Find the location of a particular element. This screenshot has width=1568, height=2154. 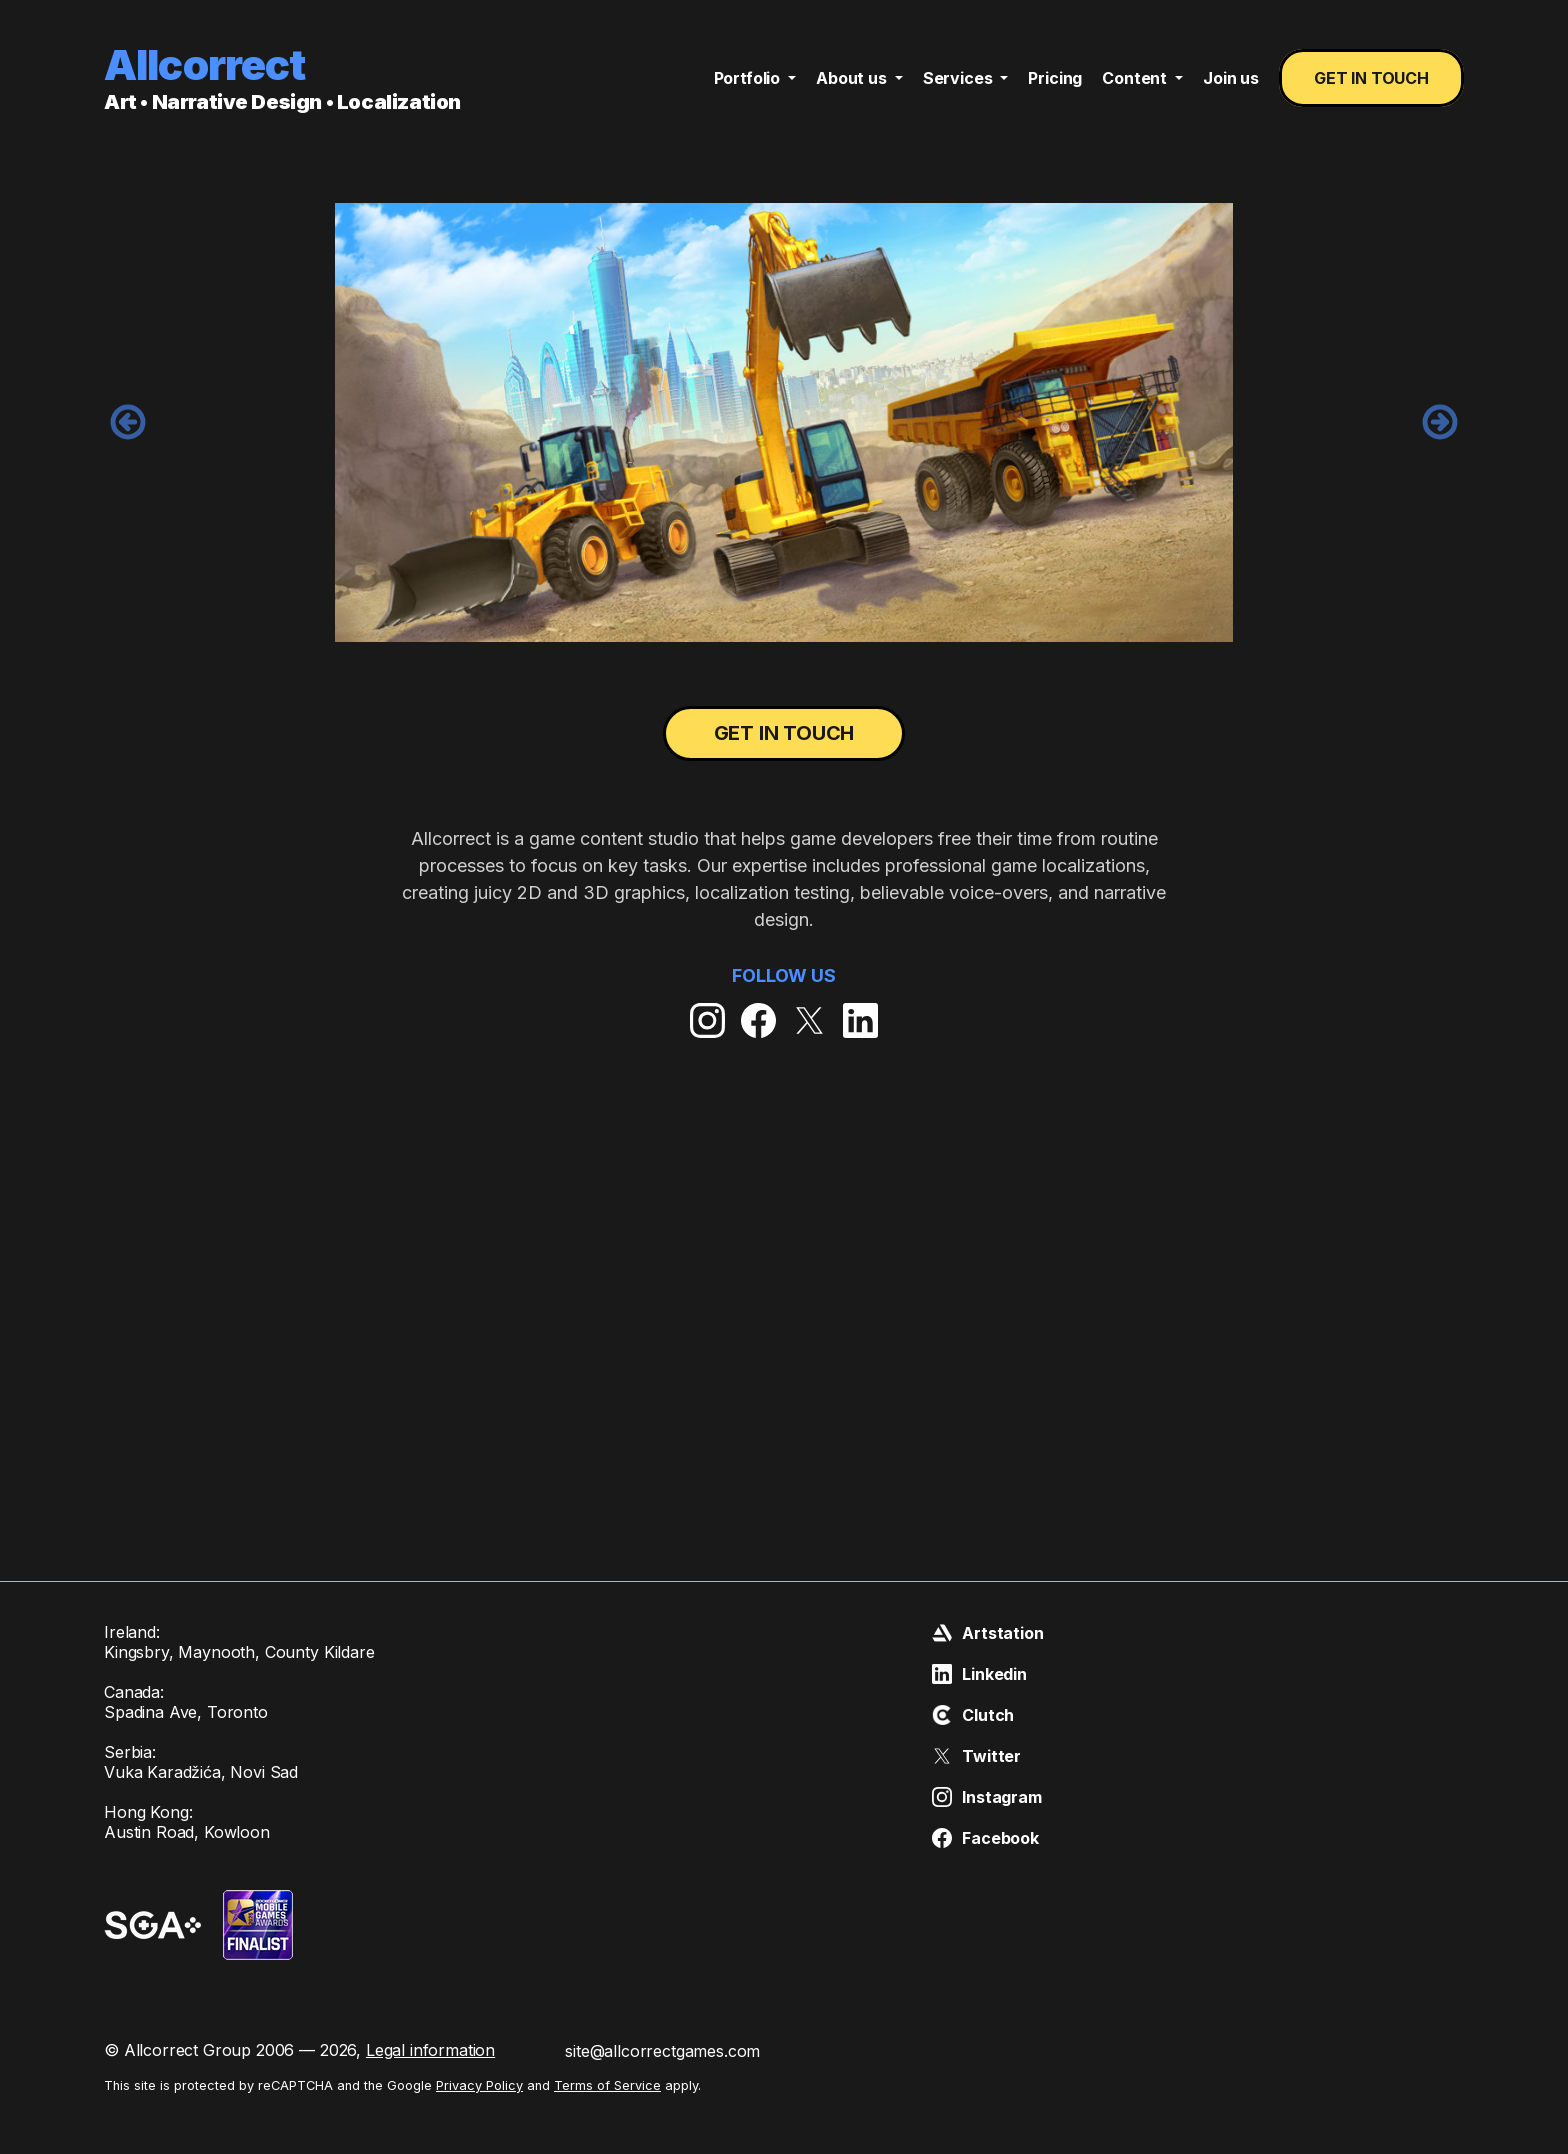

site@allcorrectgames.com is located at coordinates (662, 2051).